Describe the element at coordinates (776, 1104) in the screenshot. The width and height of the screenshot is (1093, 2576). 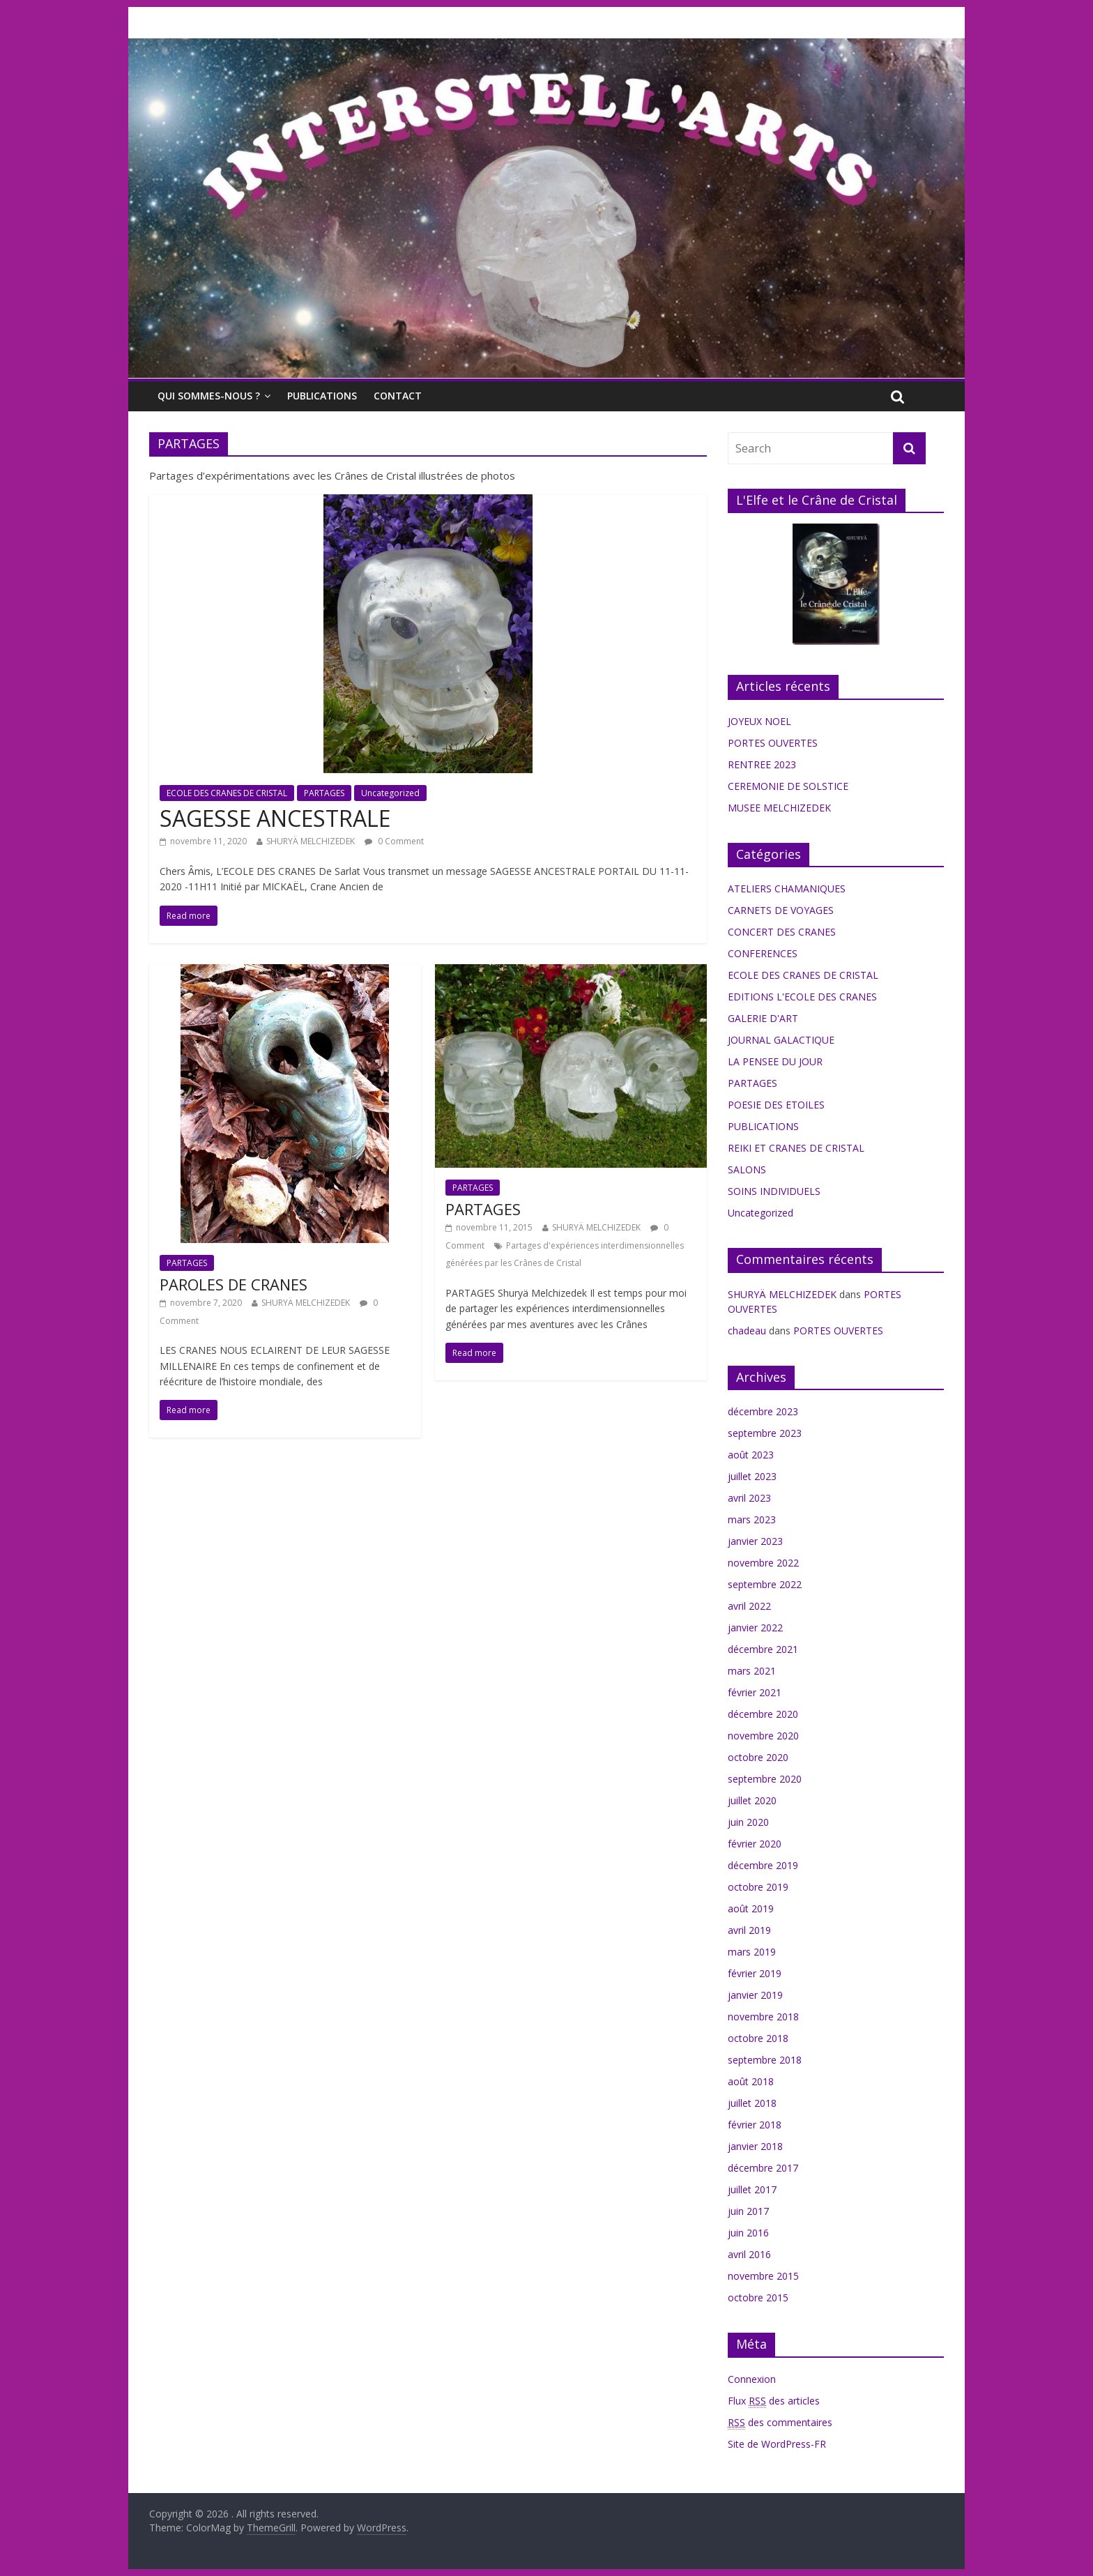
I see `POESIE DES ETOILES` at that location.